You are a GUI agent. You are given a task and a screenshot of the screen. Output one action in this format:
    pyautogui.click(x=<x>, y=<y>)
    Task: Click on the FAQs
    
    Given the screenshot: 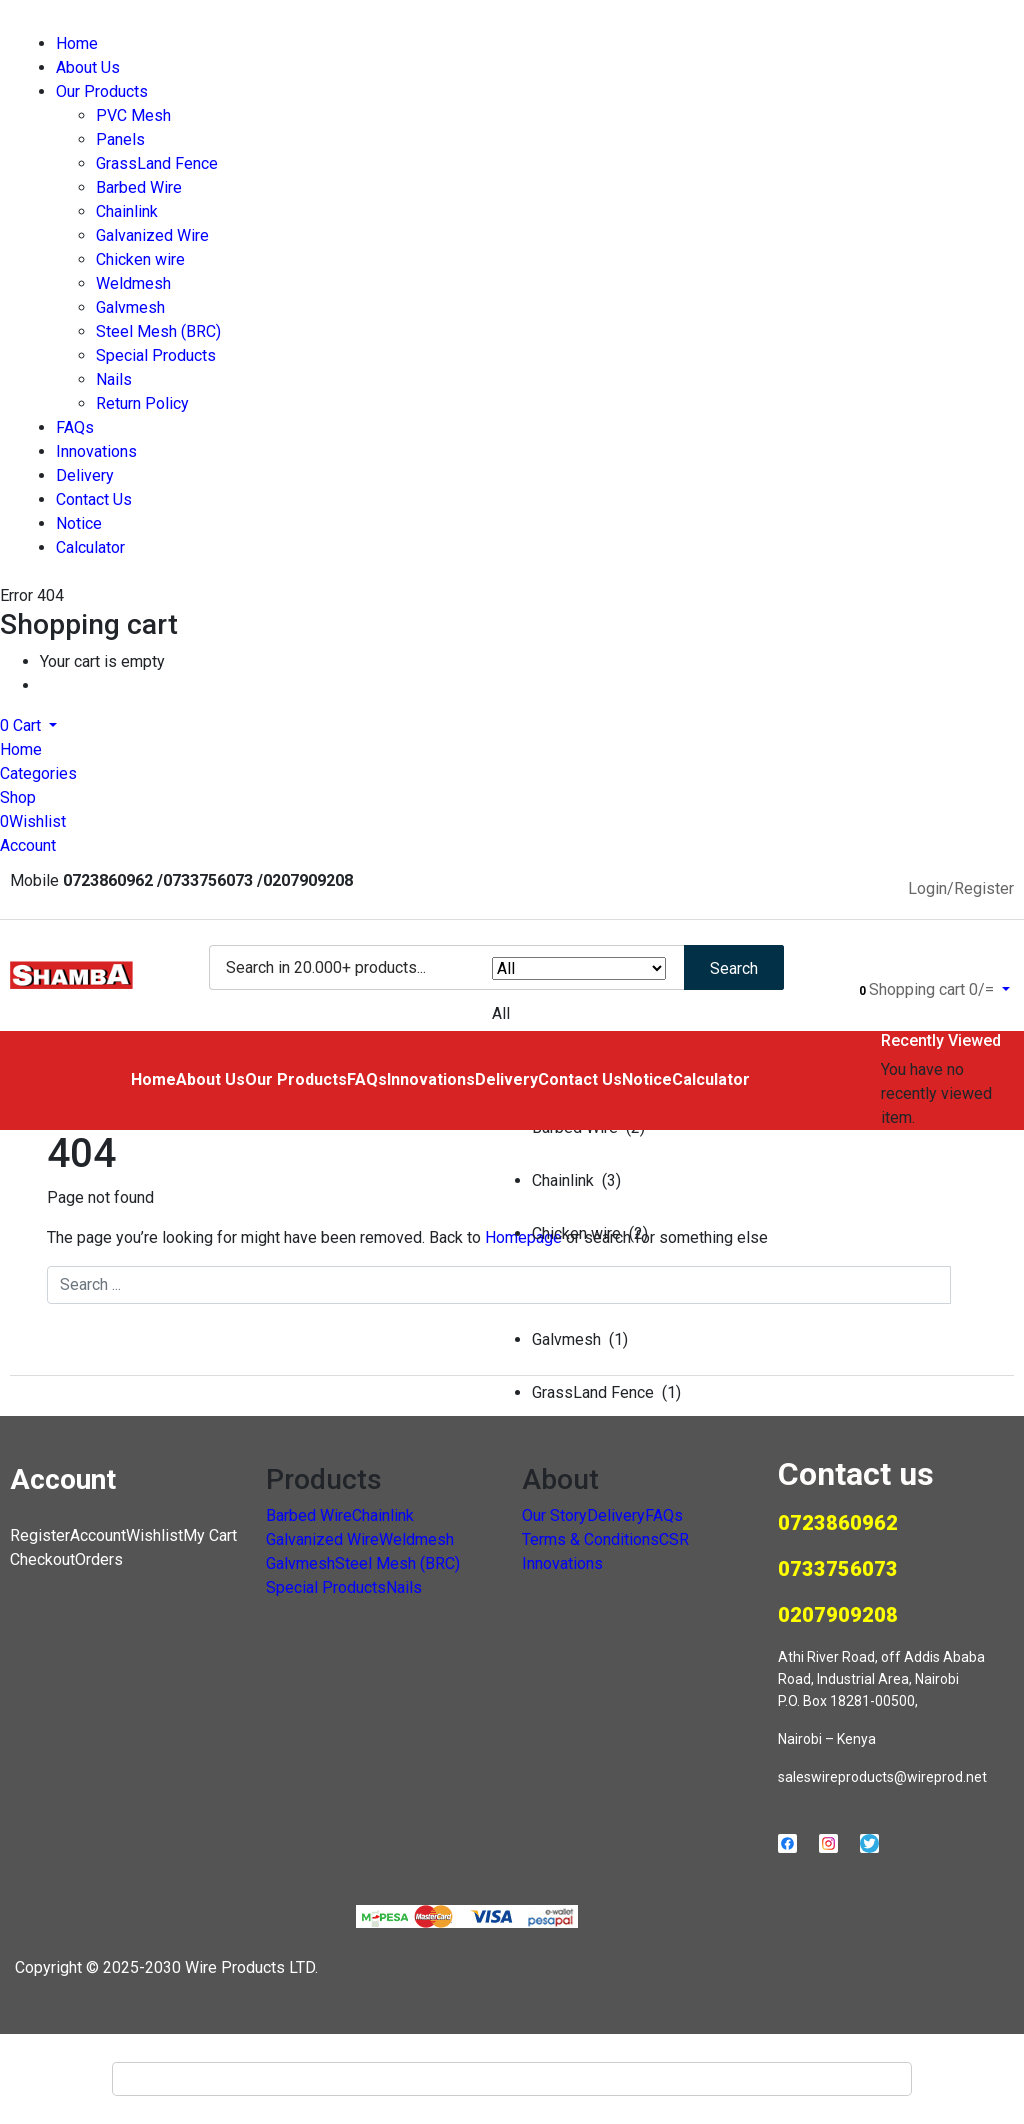 What is the action you would take?
    pyautogui.click(x=75, y=427)
    